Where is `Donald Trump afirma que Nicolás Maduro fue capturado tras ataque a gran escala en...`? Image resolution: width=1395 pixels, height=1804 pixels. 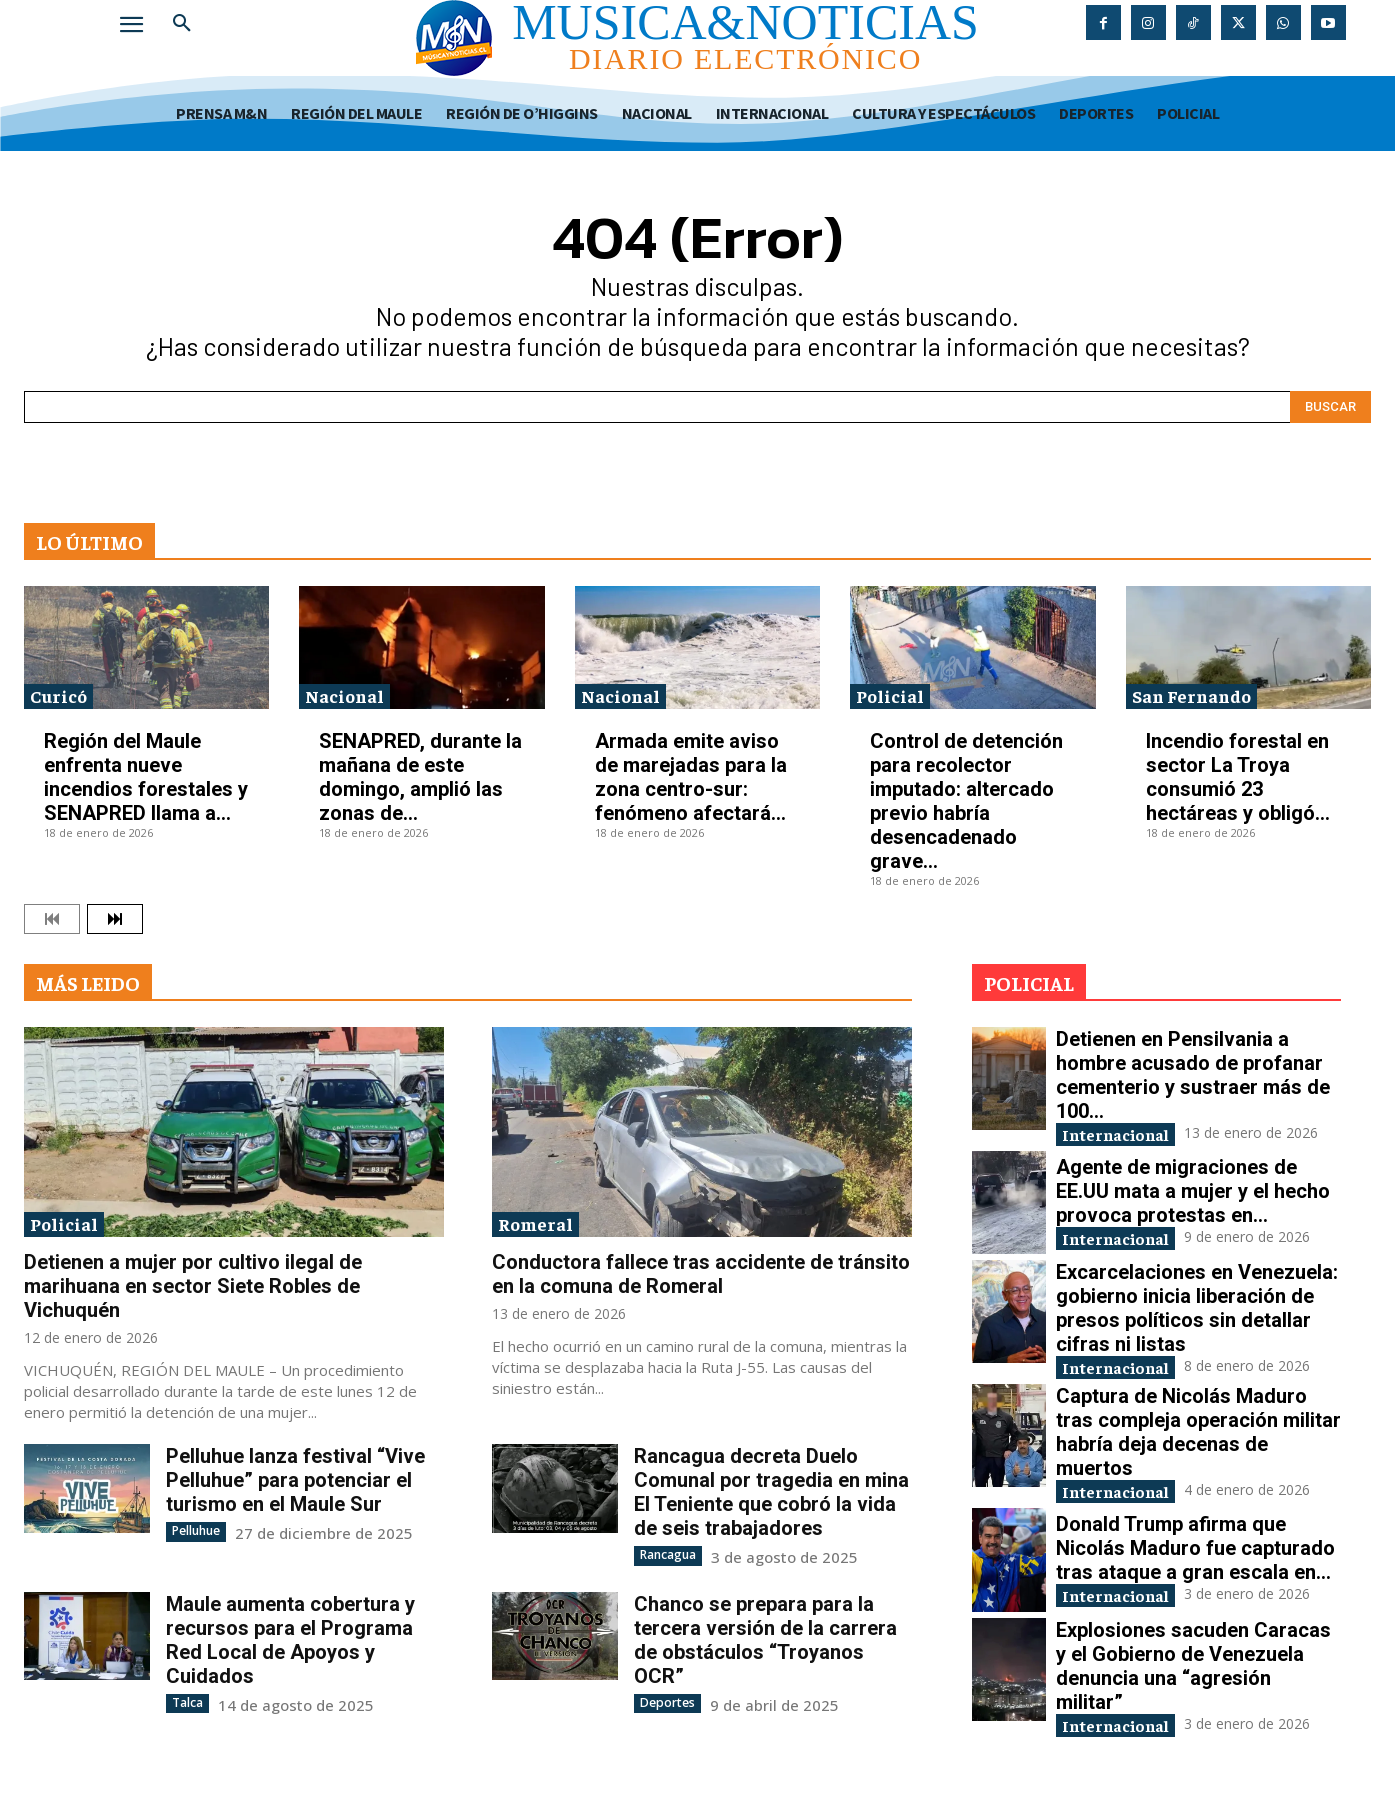 Donald Trump afirma que Nicolás Maduro fue capturado tras ataque a gran escala en... is located at coordinates (1195, 1553).